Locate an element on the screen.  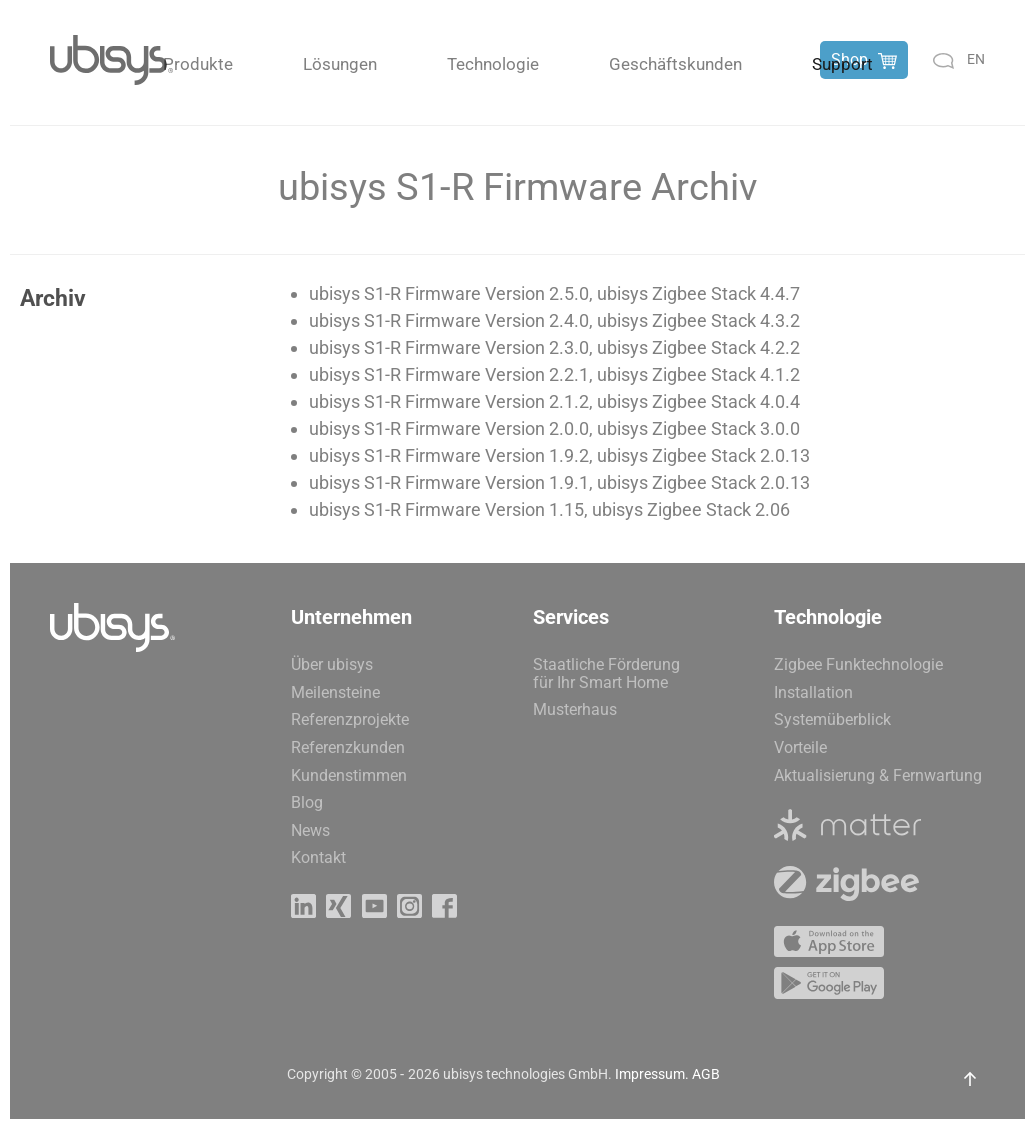
AGB is located at coordinates (706, 1074).